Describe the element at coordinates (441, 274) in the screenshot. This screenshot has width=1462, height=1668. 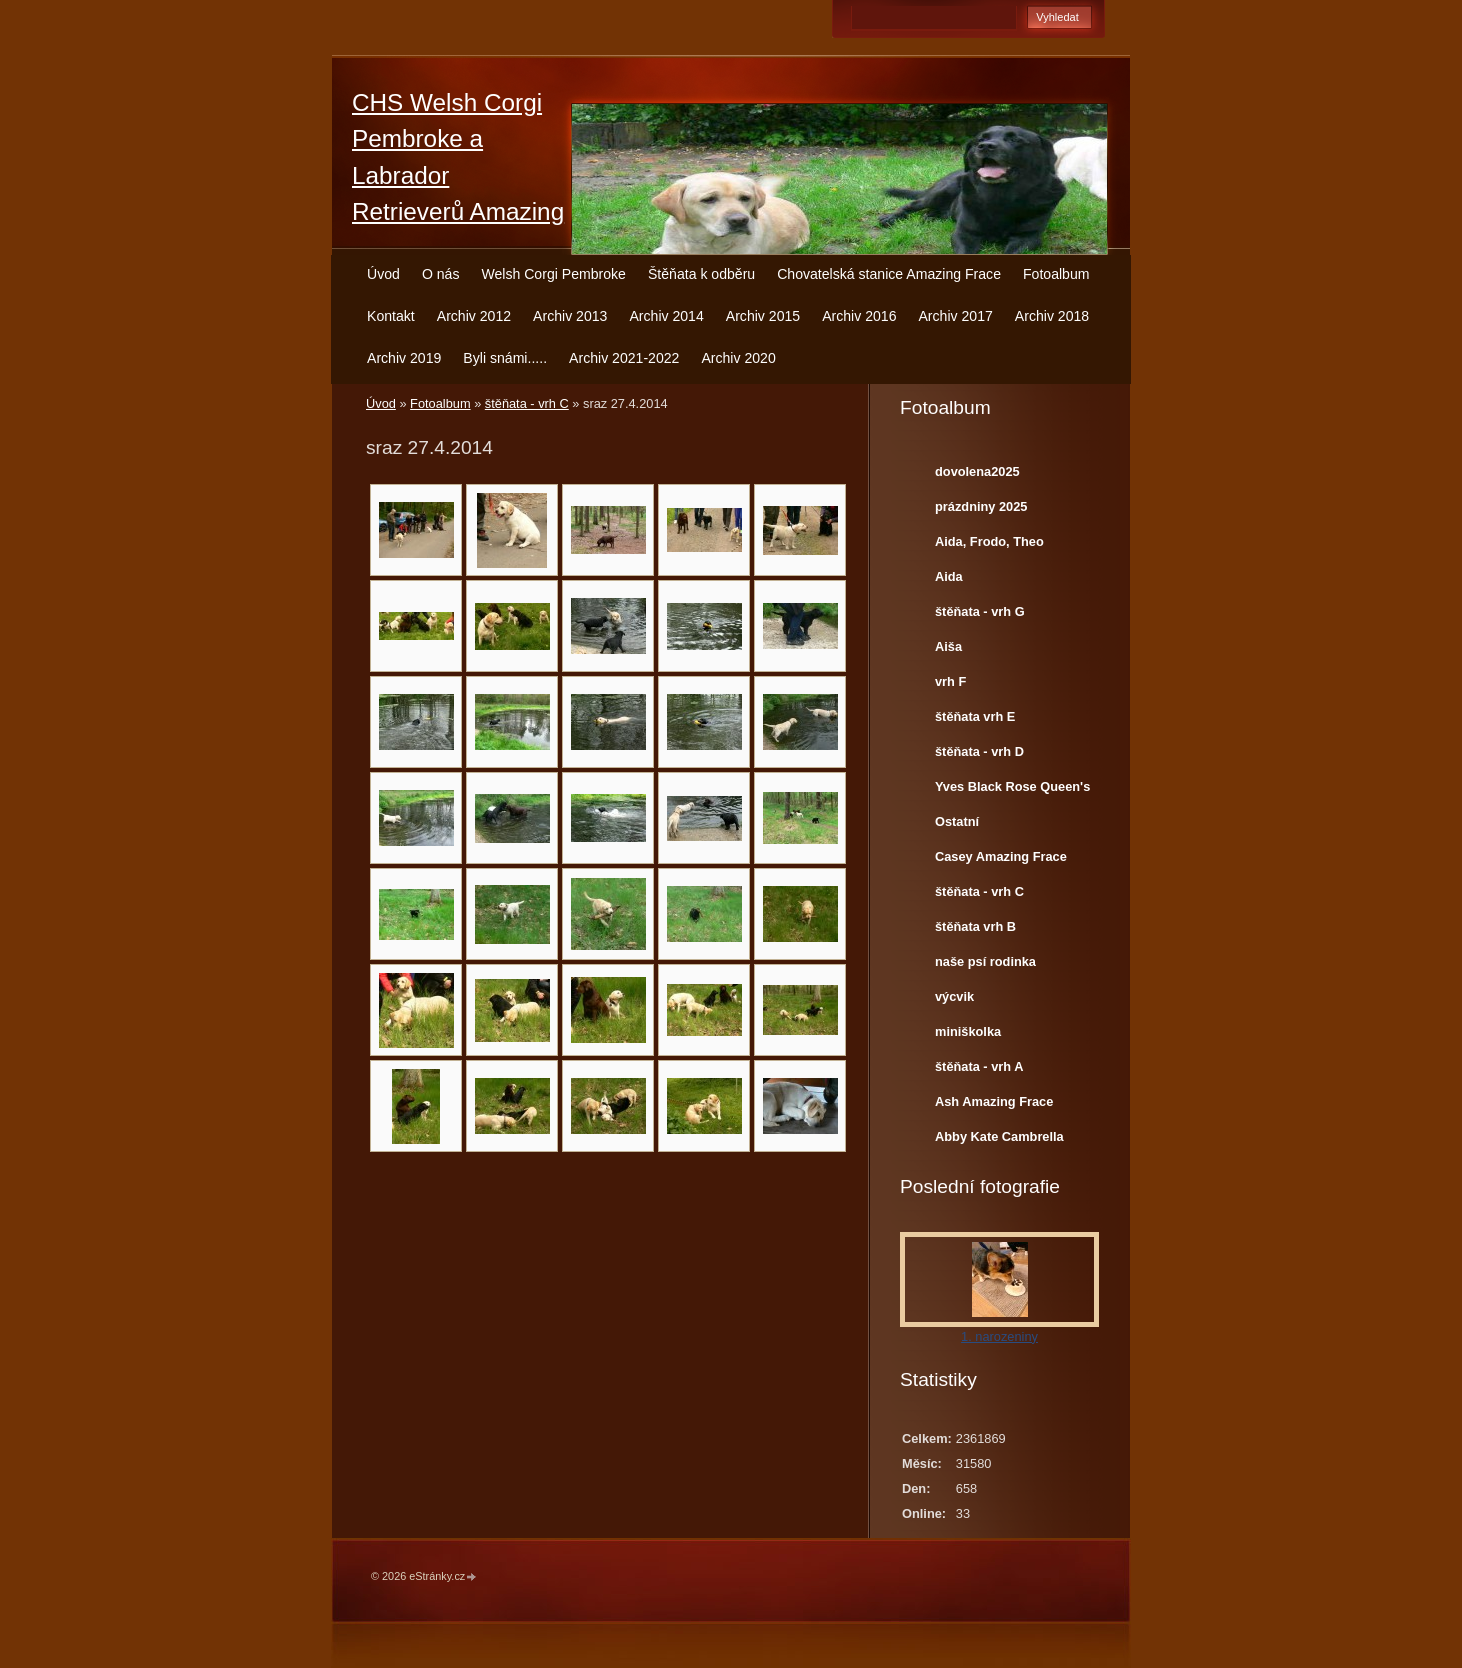
I see `O nás` at that location.